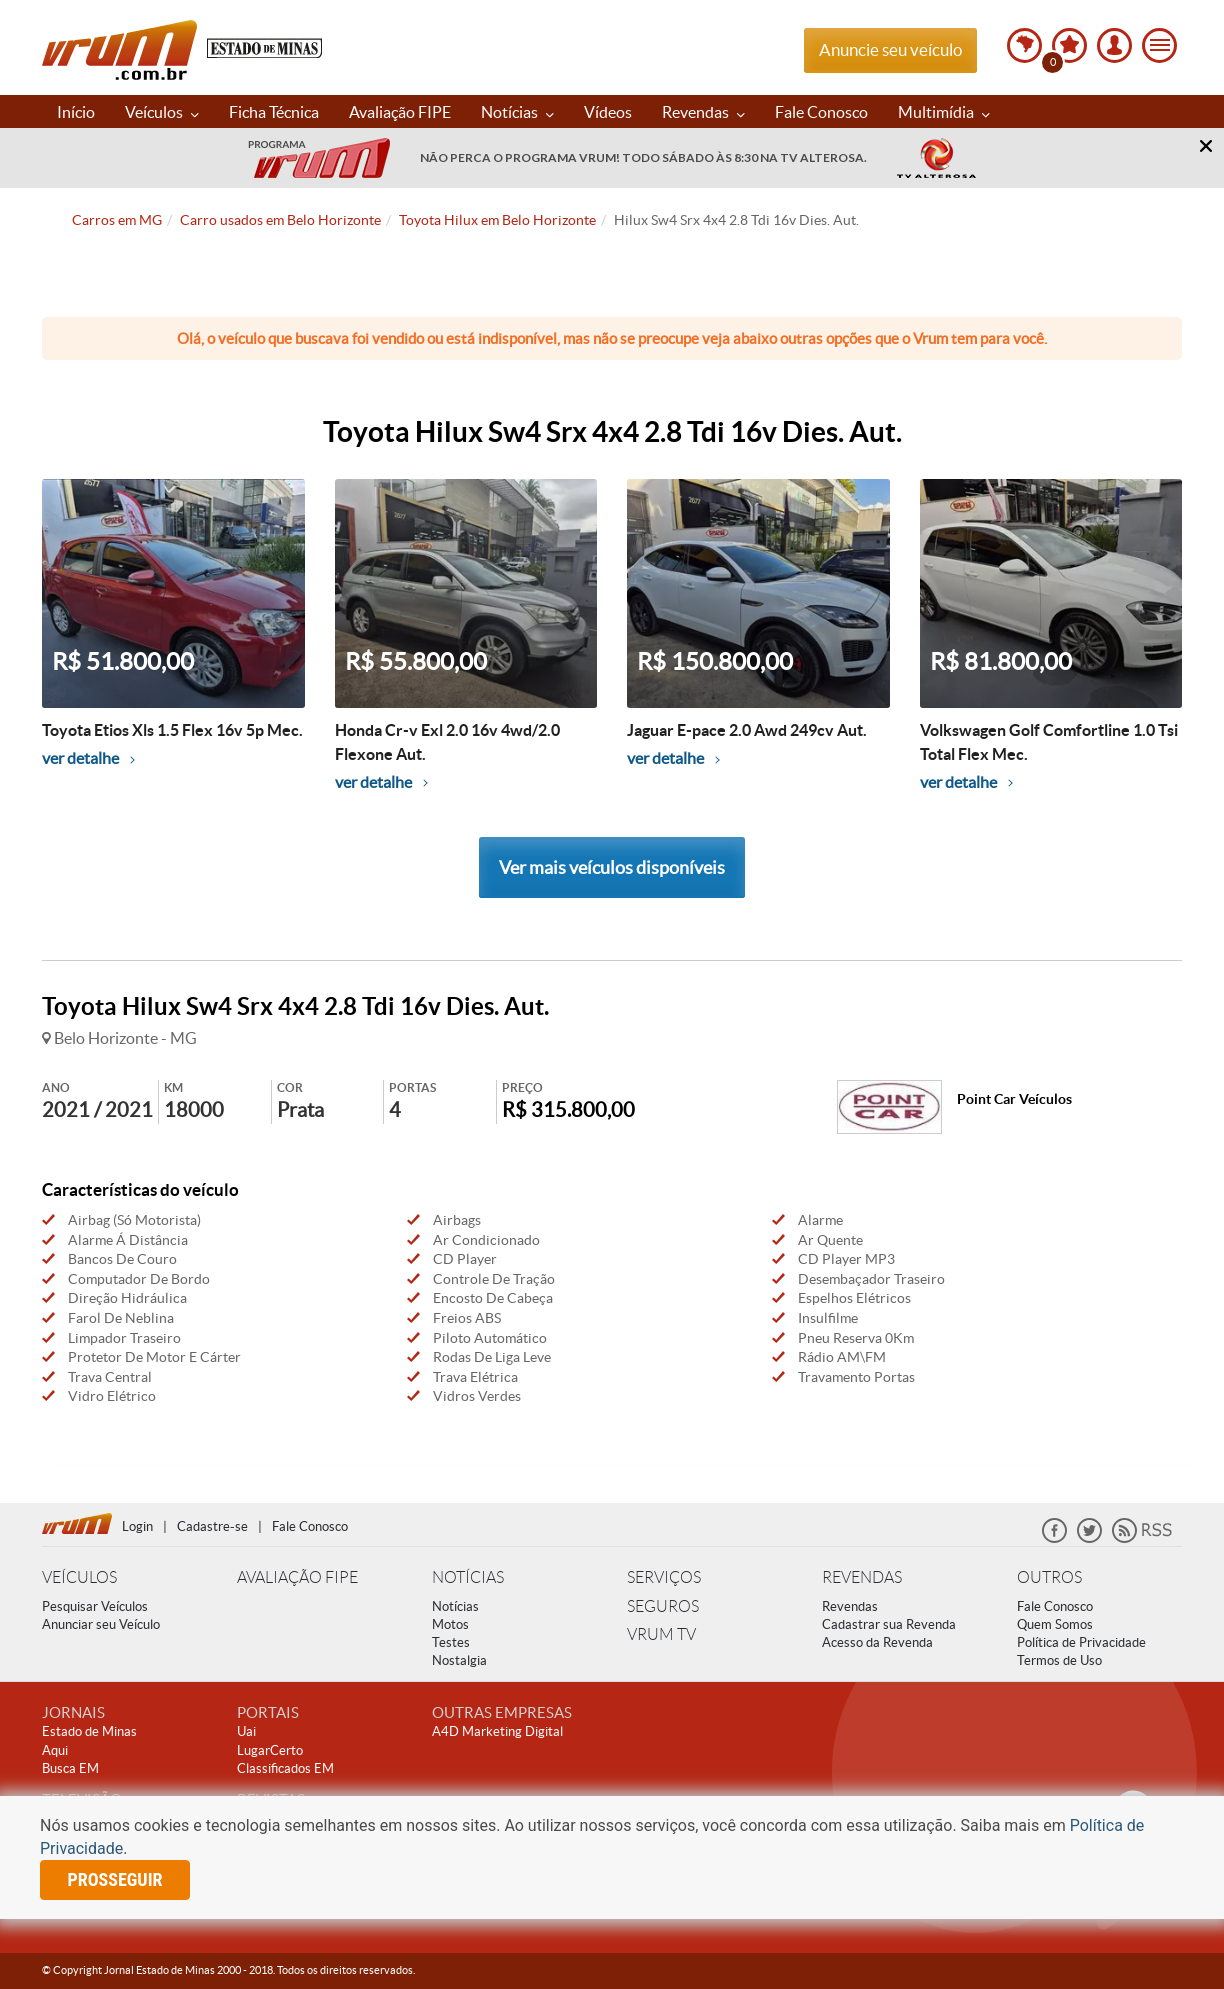  I want to click on Acesso da Revenda, so click(877, 1642).